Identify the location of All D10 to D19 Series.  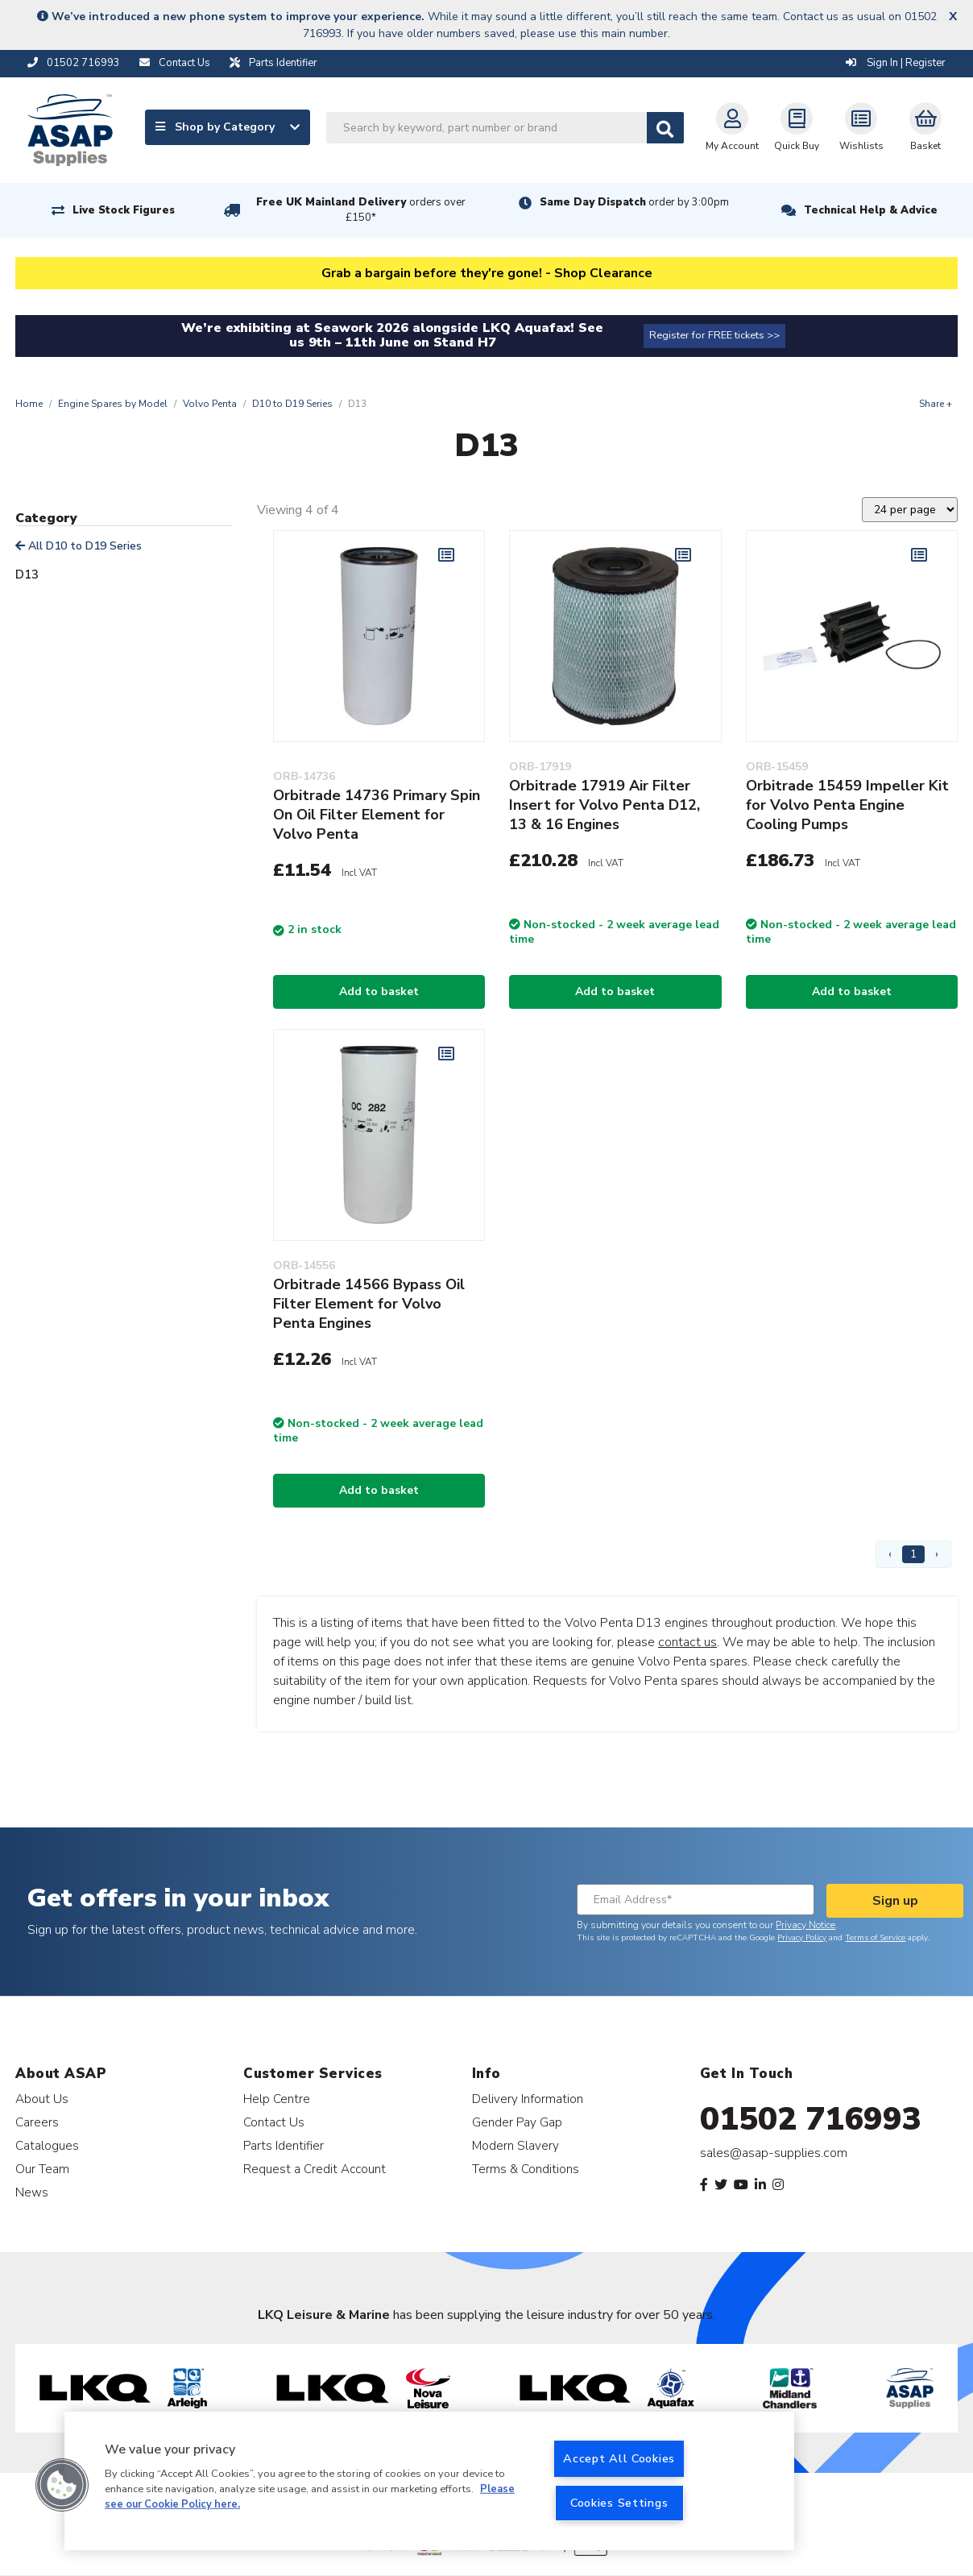
(78, 546).